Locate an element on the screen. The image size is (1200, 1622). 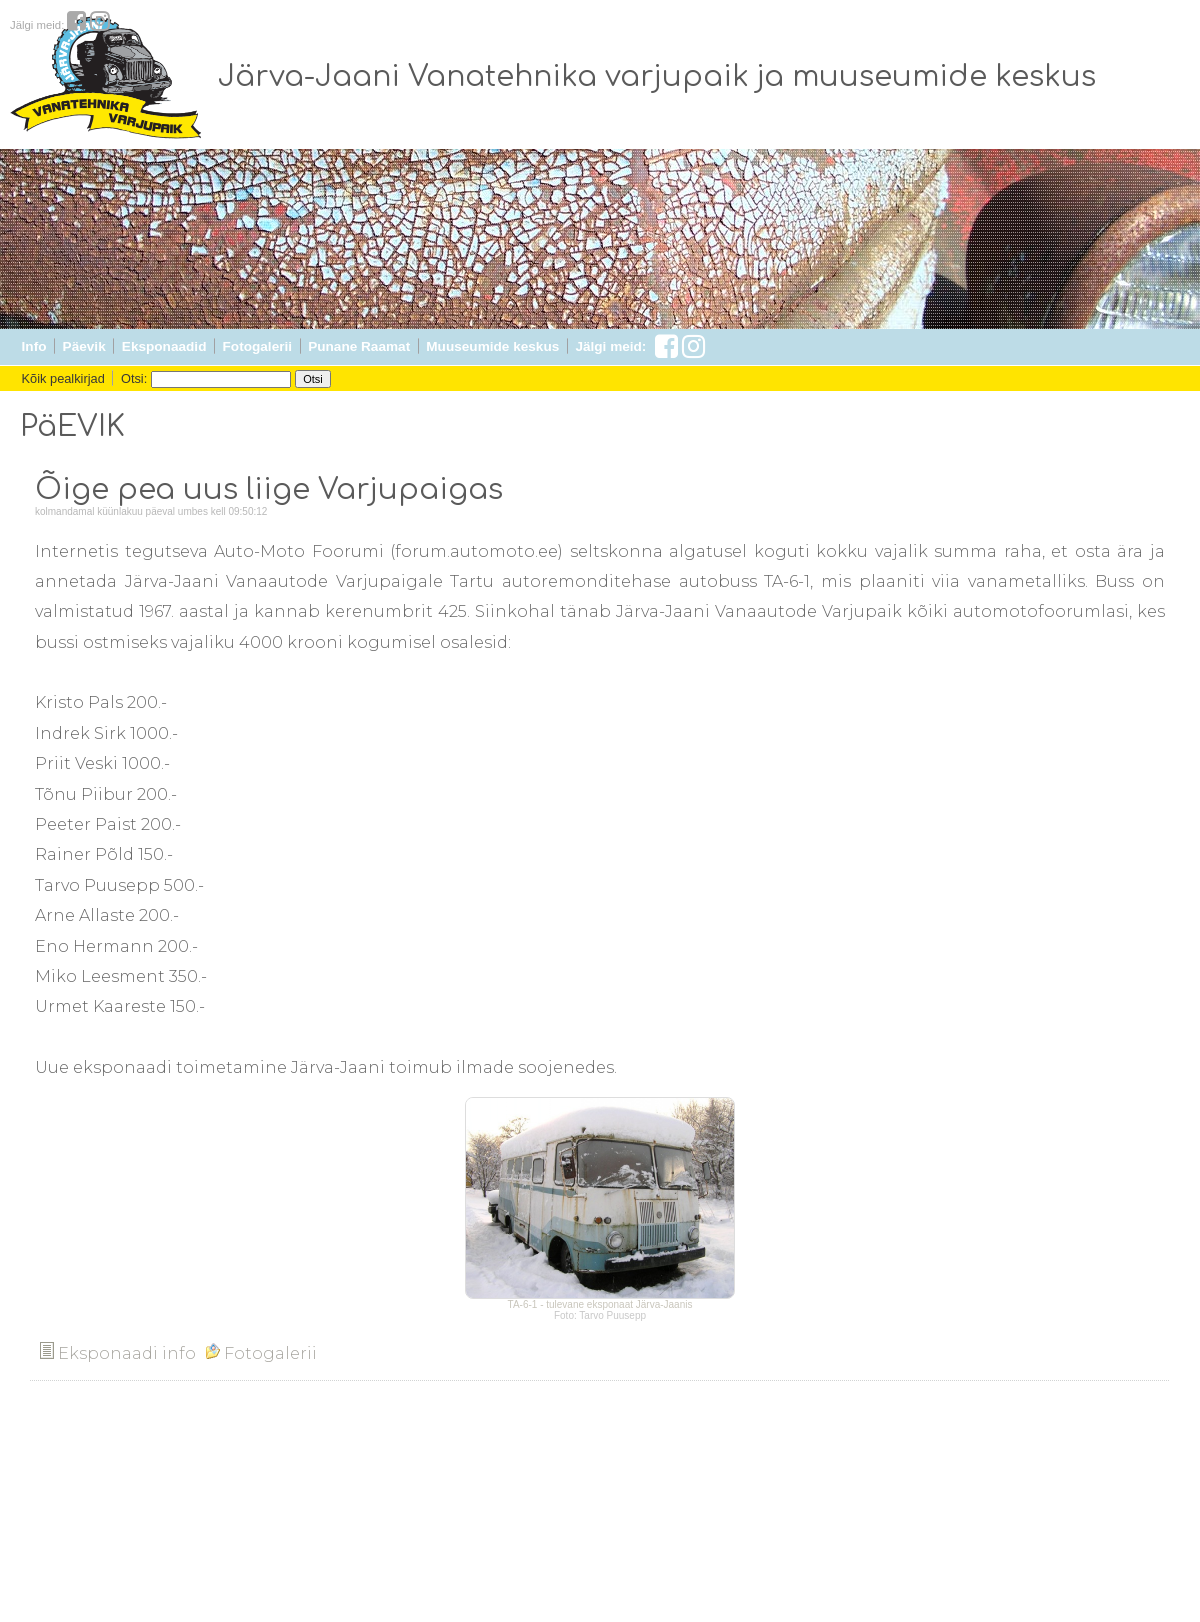
Fotogalerii is located at coordinates (257, 346).